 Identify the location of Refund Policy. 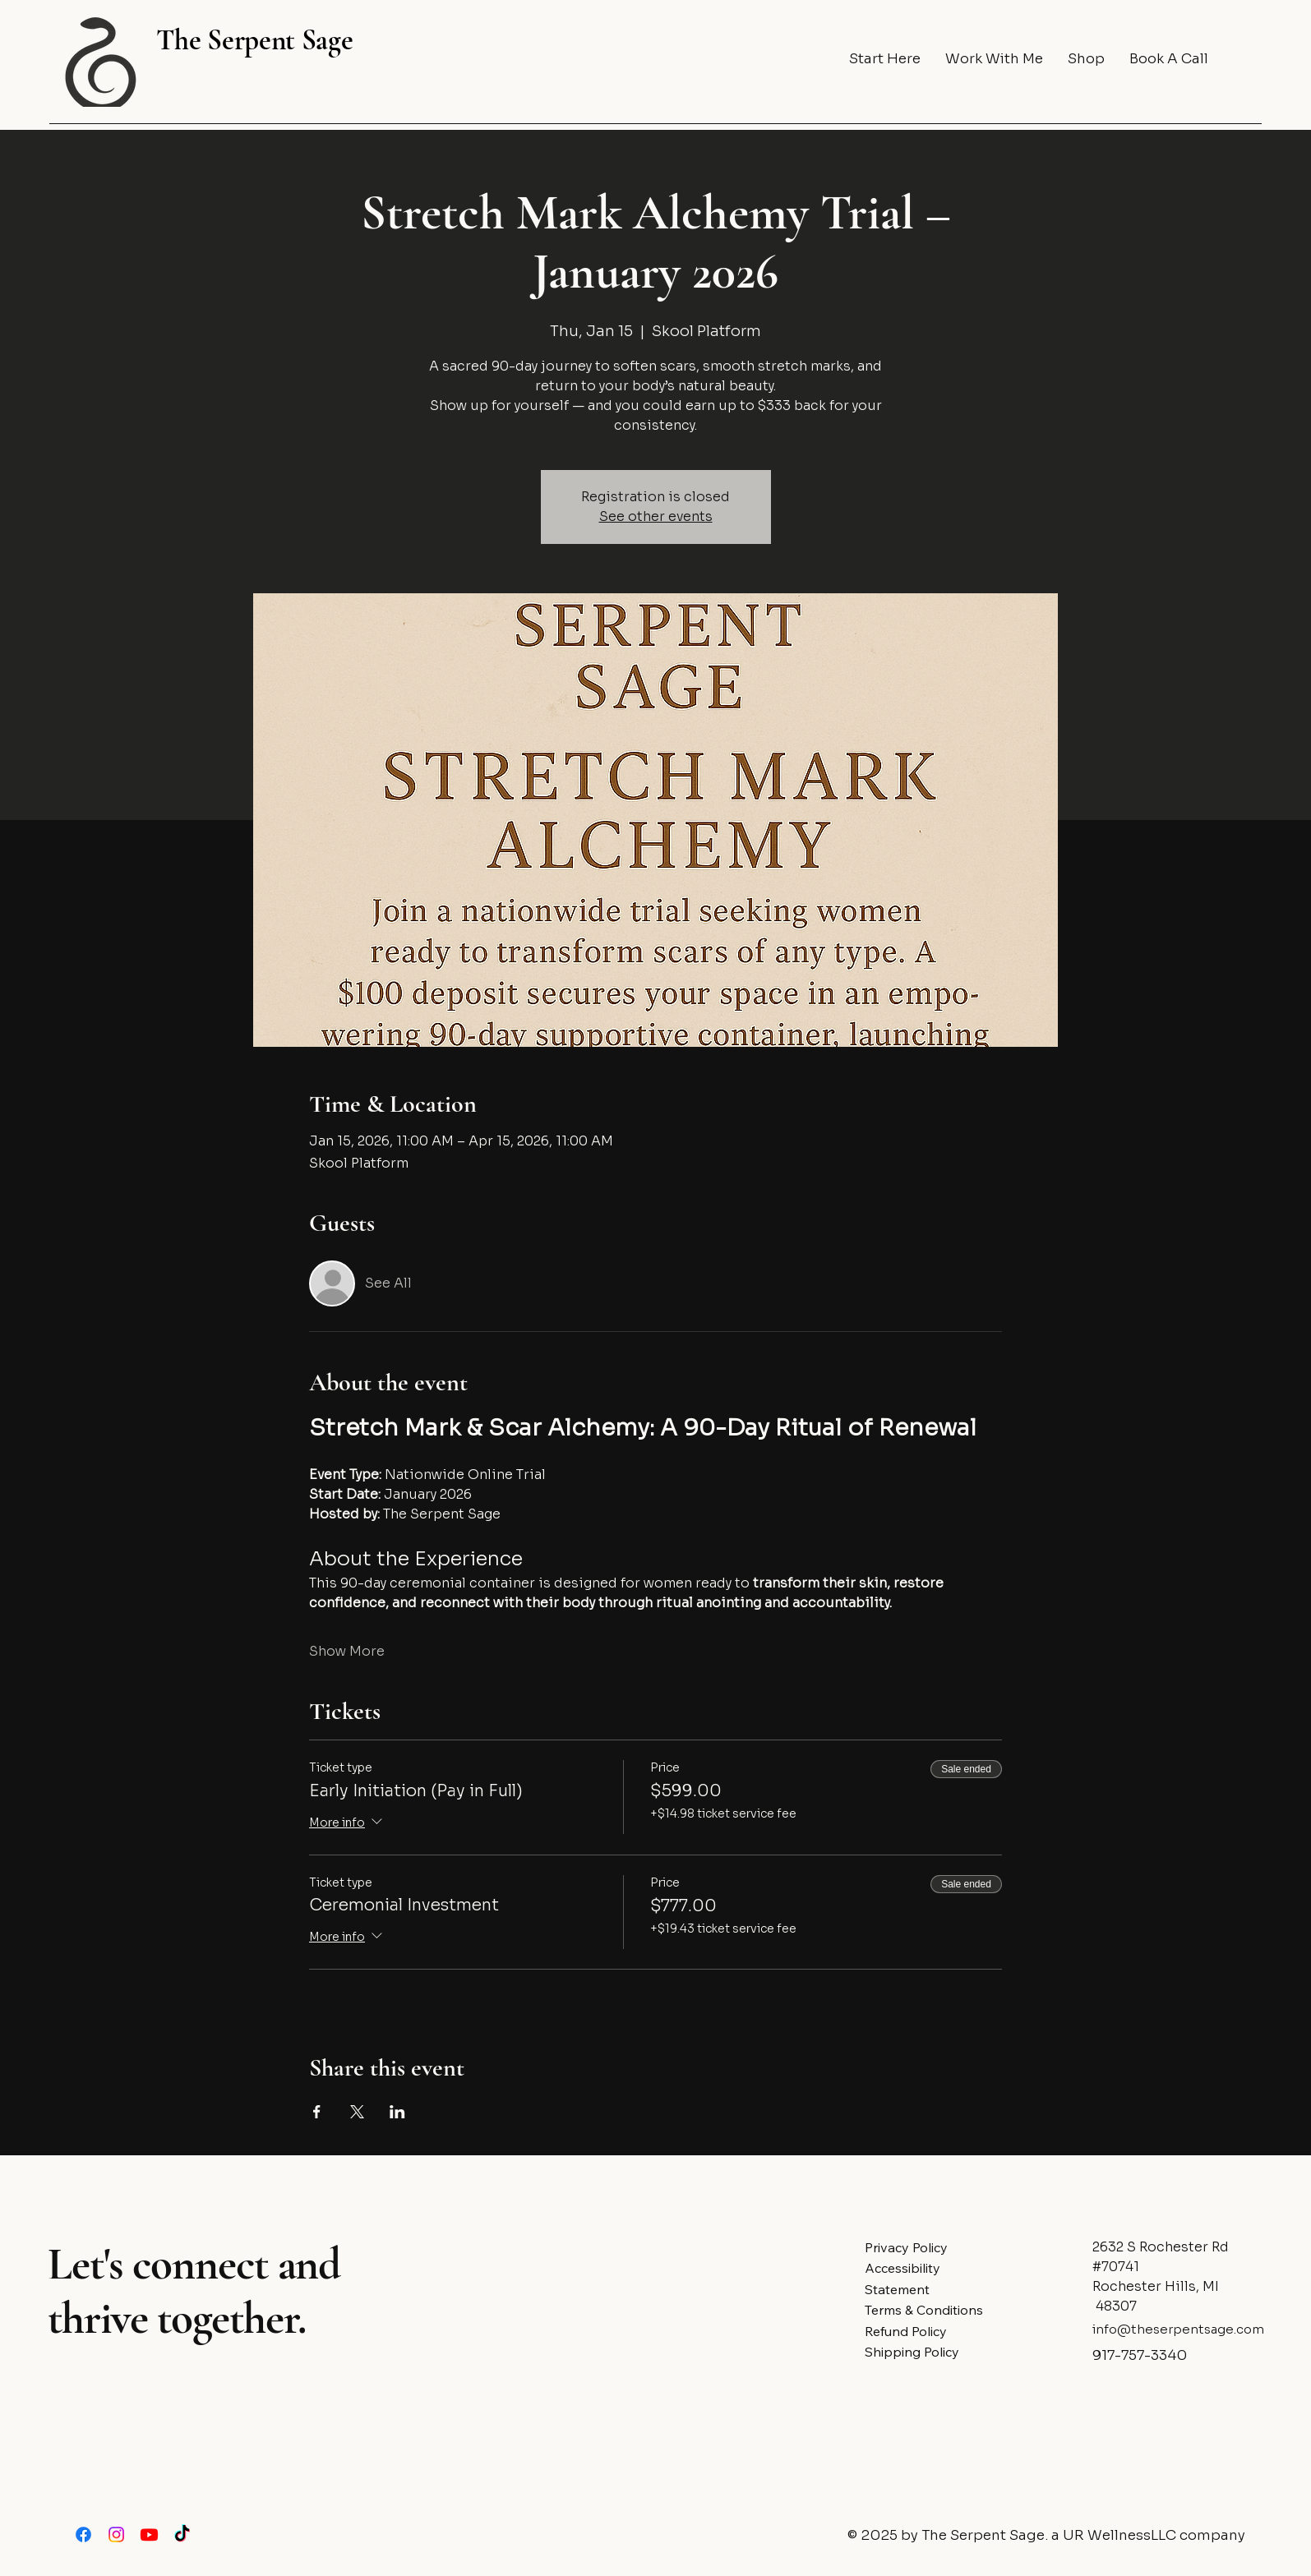
(906, 2331).